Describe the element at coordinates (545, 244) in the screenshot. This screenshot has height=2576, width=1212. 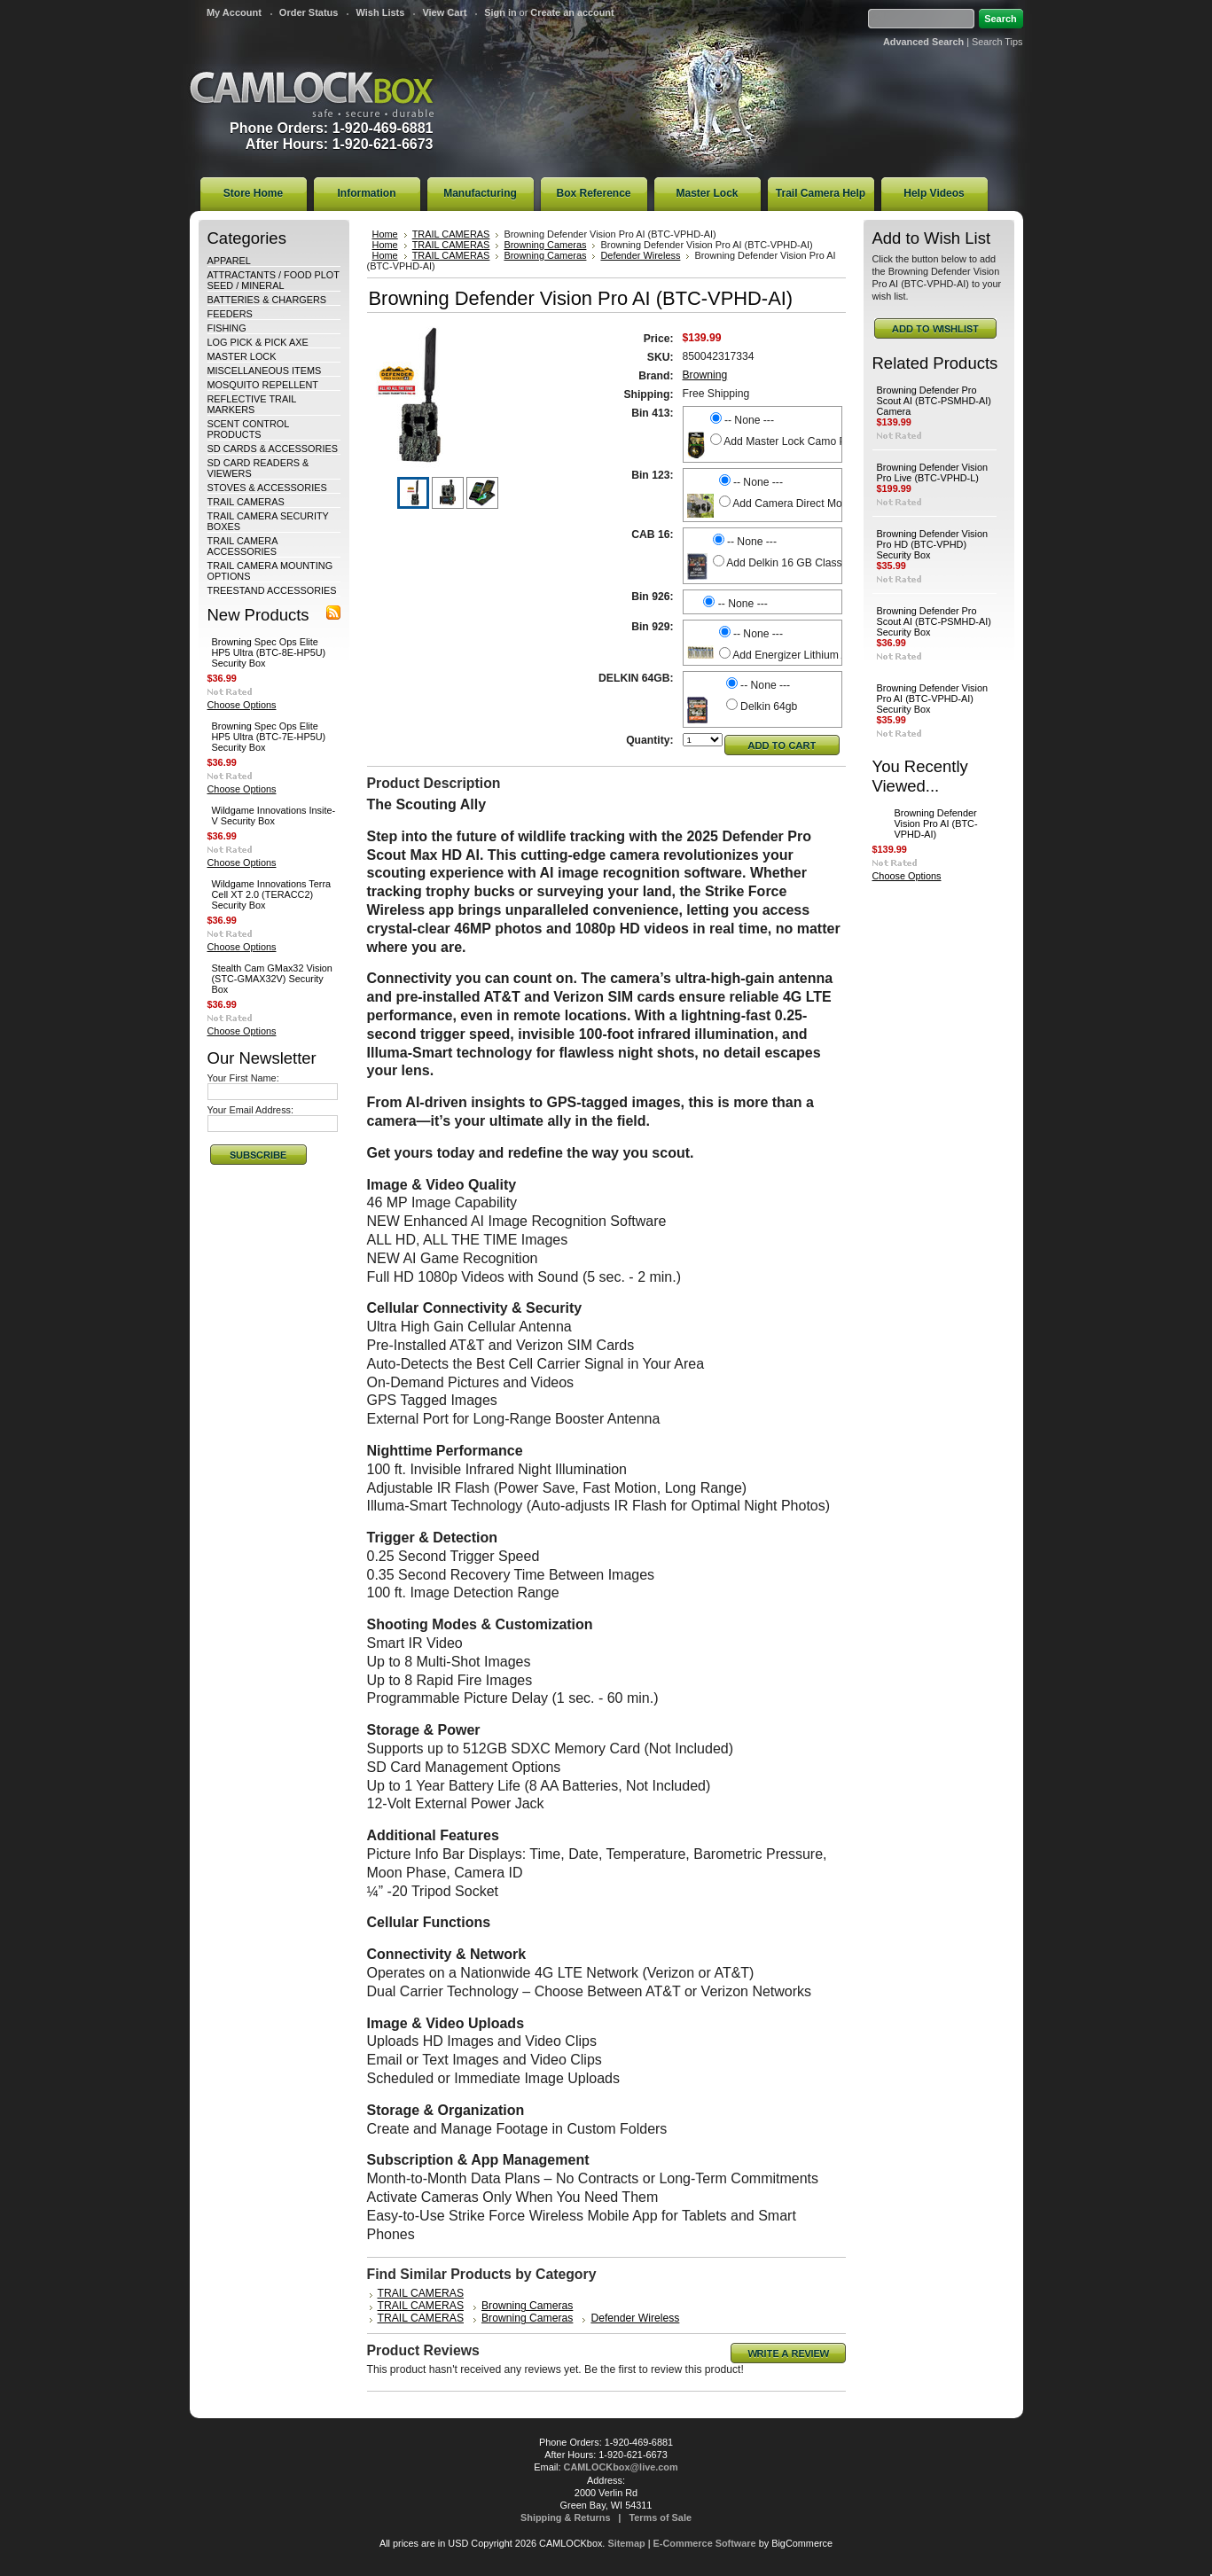
I see `Browning Cameras` at that location.